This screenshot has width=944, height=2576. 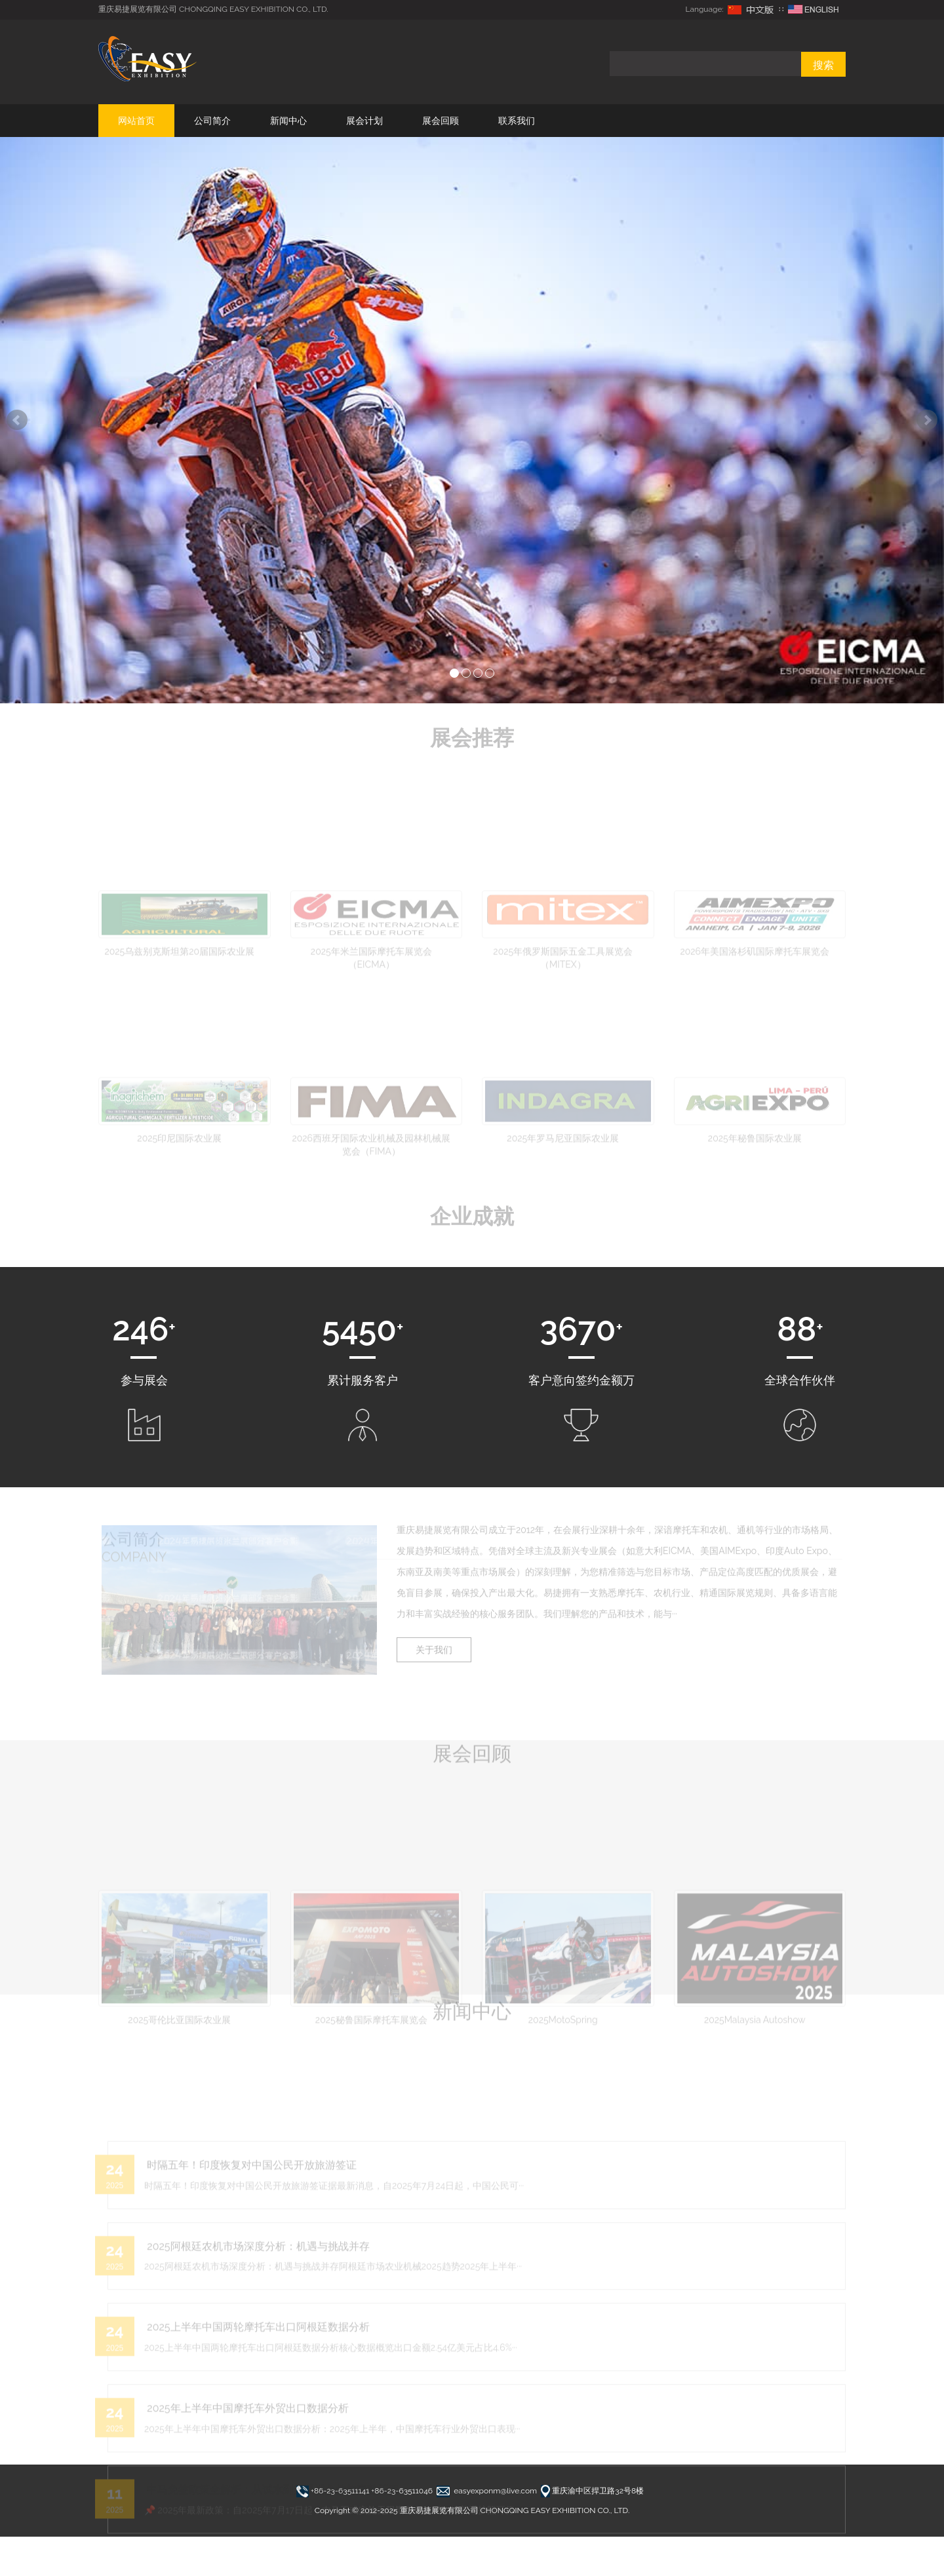 What do you see at coordinates (17, 420) in the screenshot?
I see `Prev` at bounding box center [17, 420].